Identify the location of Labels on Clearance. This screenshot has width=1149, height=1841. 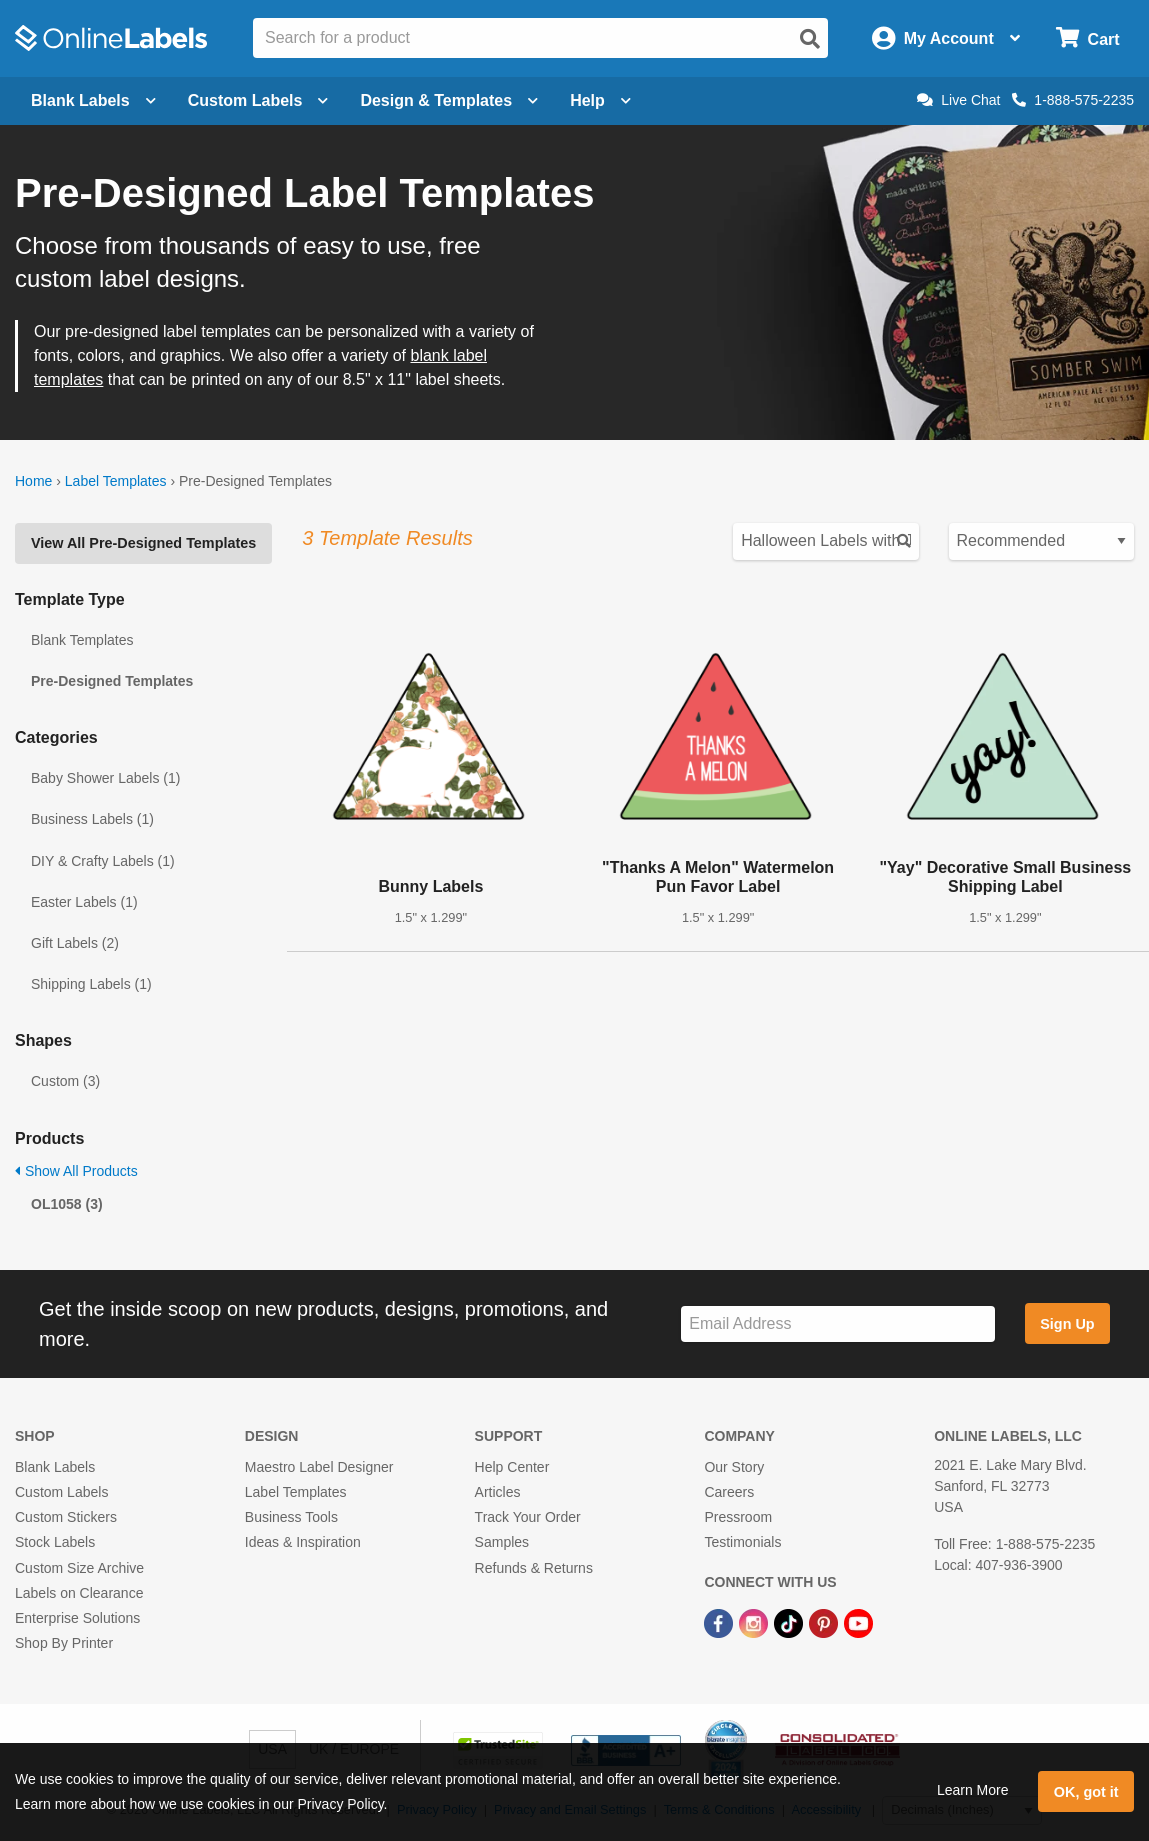
(79, 1593).